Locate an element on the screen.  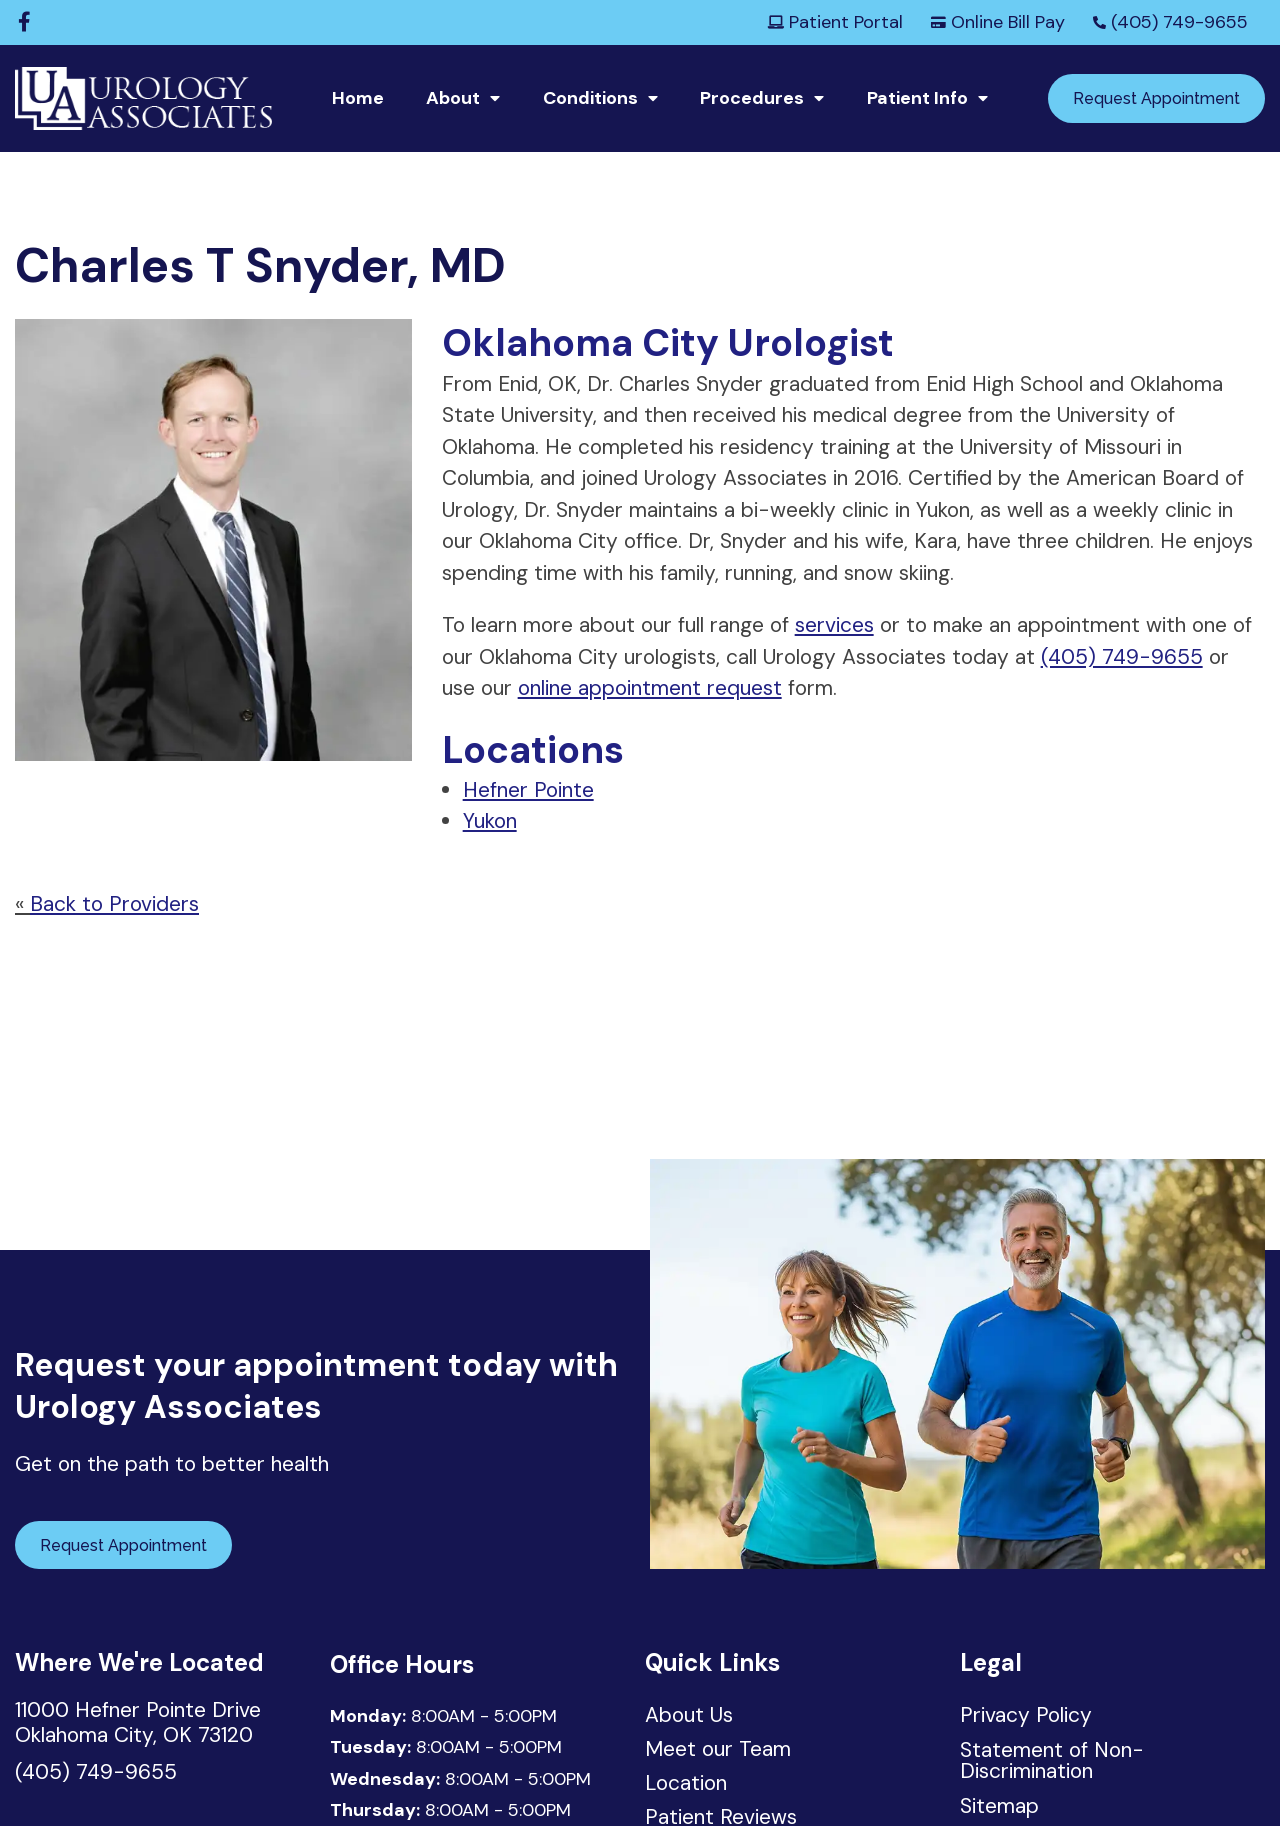
Statement of Non-Discrimination is located at coordinates (1052, 1760).